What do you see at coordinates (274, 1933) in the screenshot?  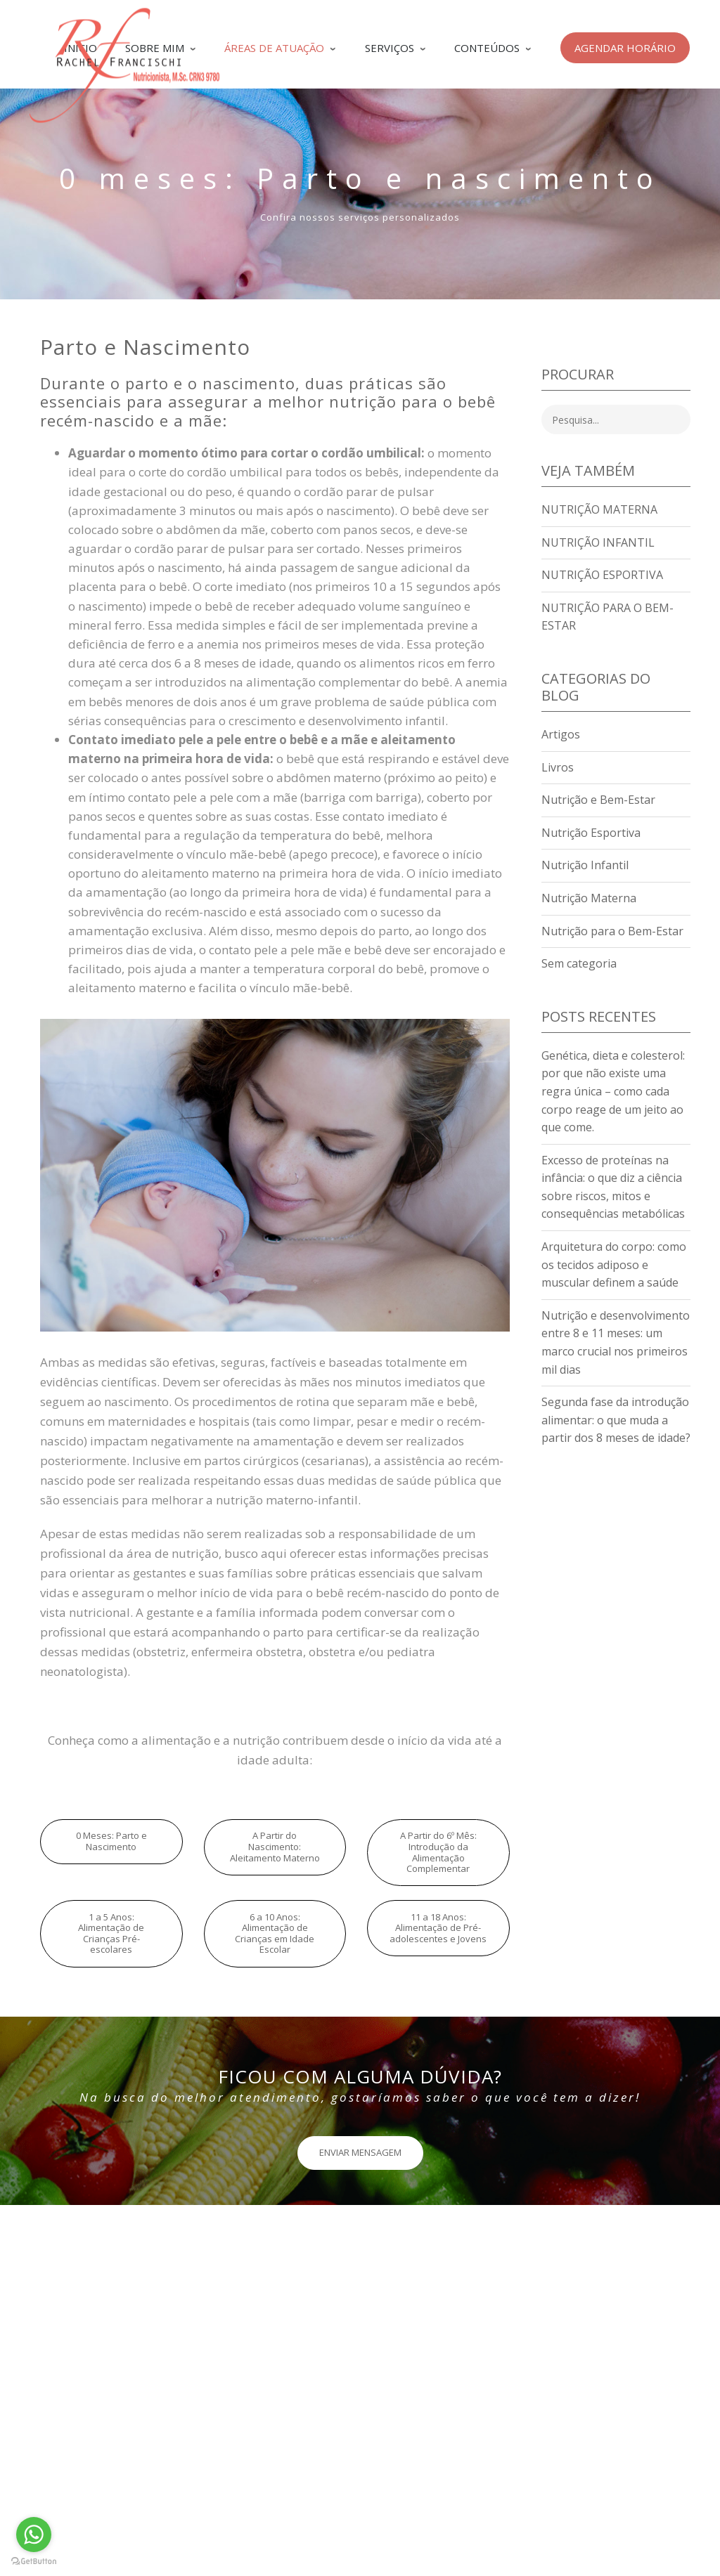 I see `6 a 10 Anos: Alimentação de Crianças em Idade Escolar` at bounding box center [274, 1933].